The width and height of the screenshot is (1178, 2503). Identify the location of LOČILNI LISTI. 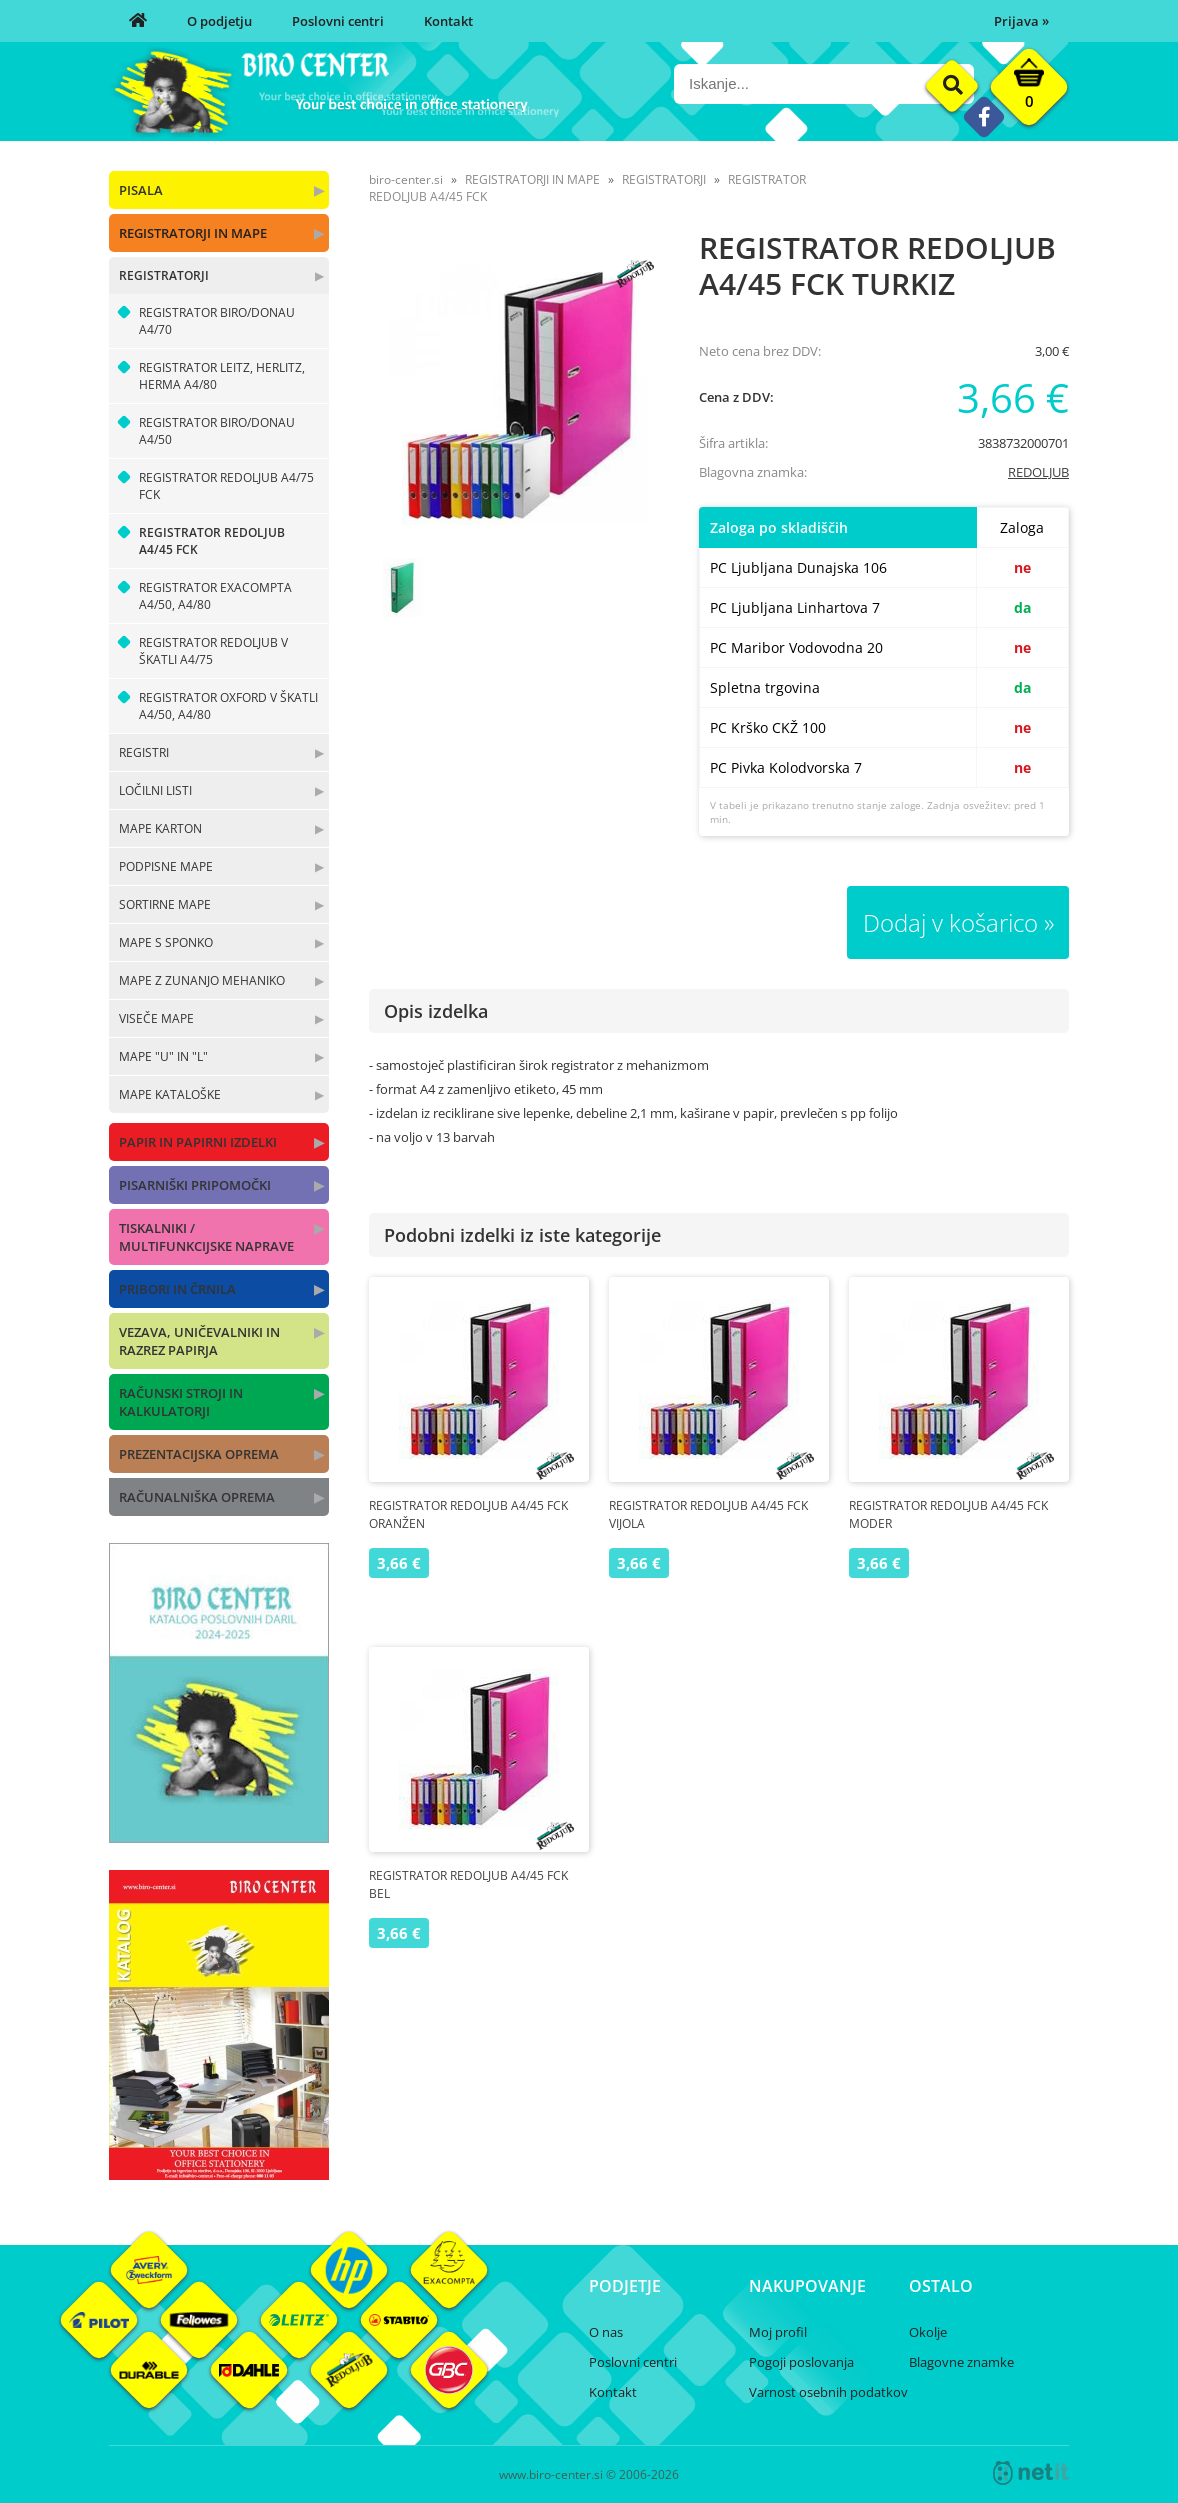
(155, 790).